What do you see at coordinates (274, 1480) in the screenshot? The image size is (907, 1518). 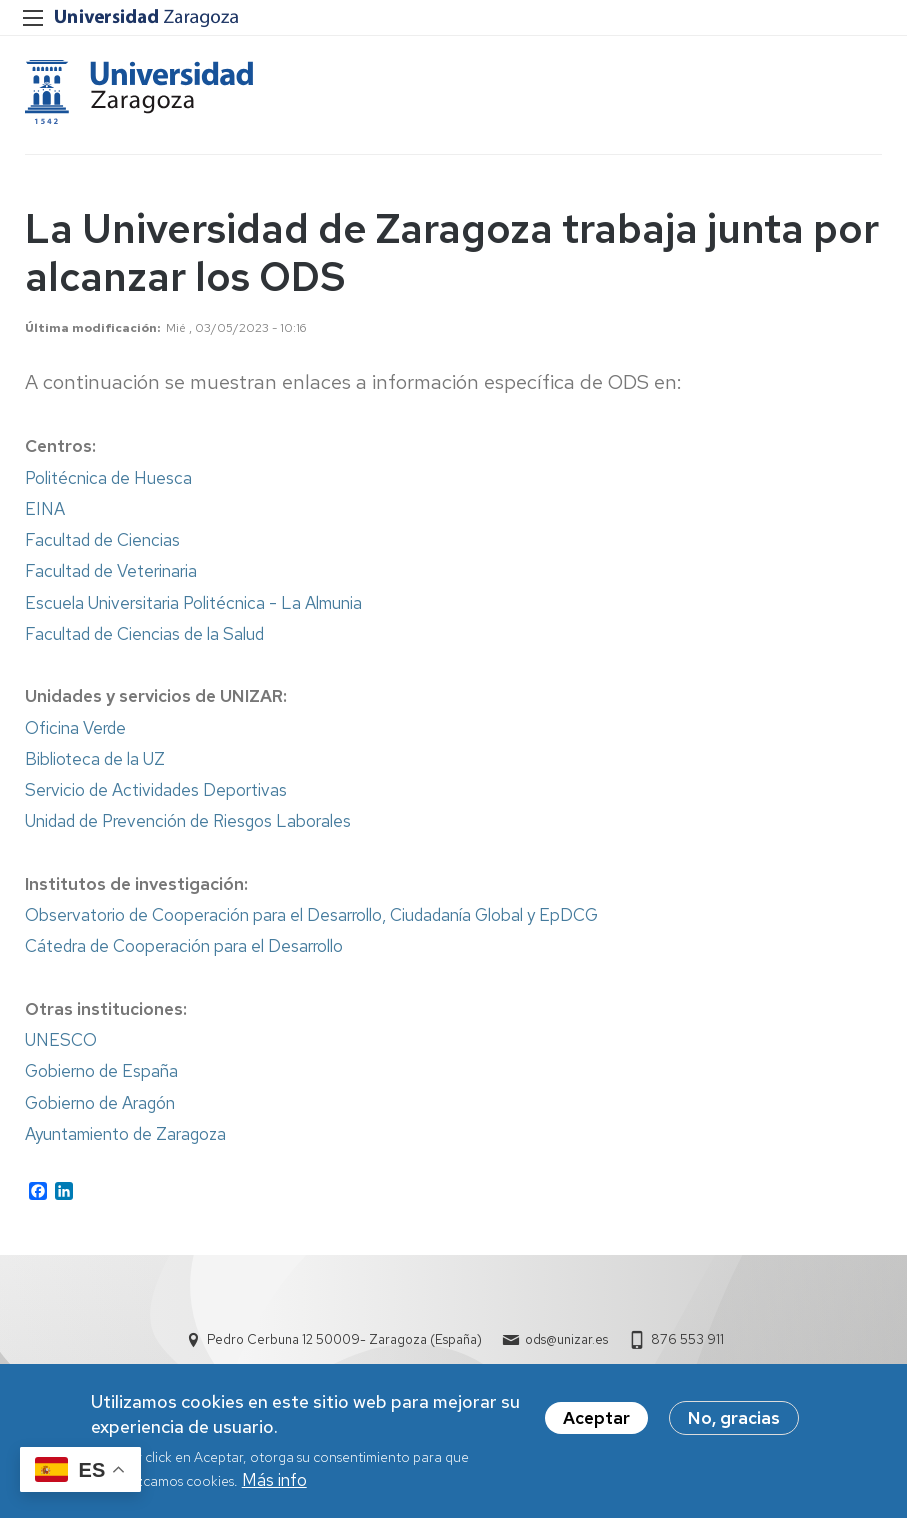 I see `Más info` at bounding box center [274, 1480].